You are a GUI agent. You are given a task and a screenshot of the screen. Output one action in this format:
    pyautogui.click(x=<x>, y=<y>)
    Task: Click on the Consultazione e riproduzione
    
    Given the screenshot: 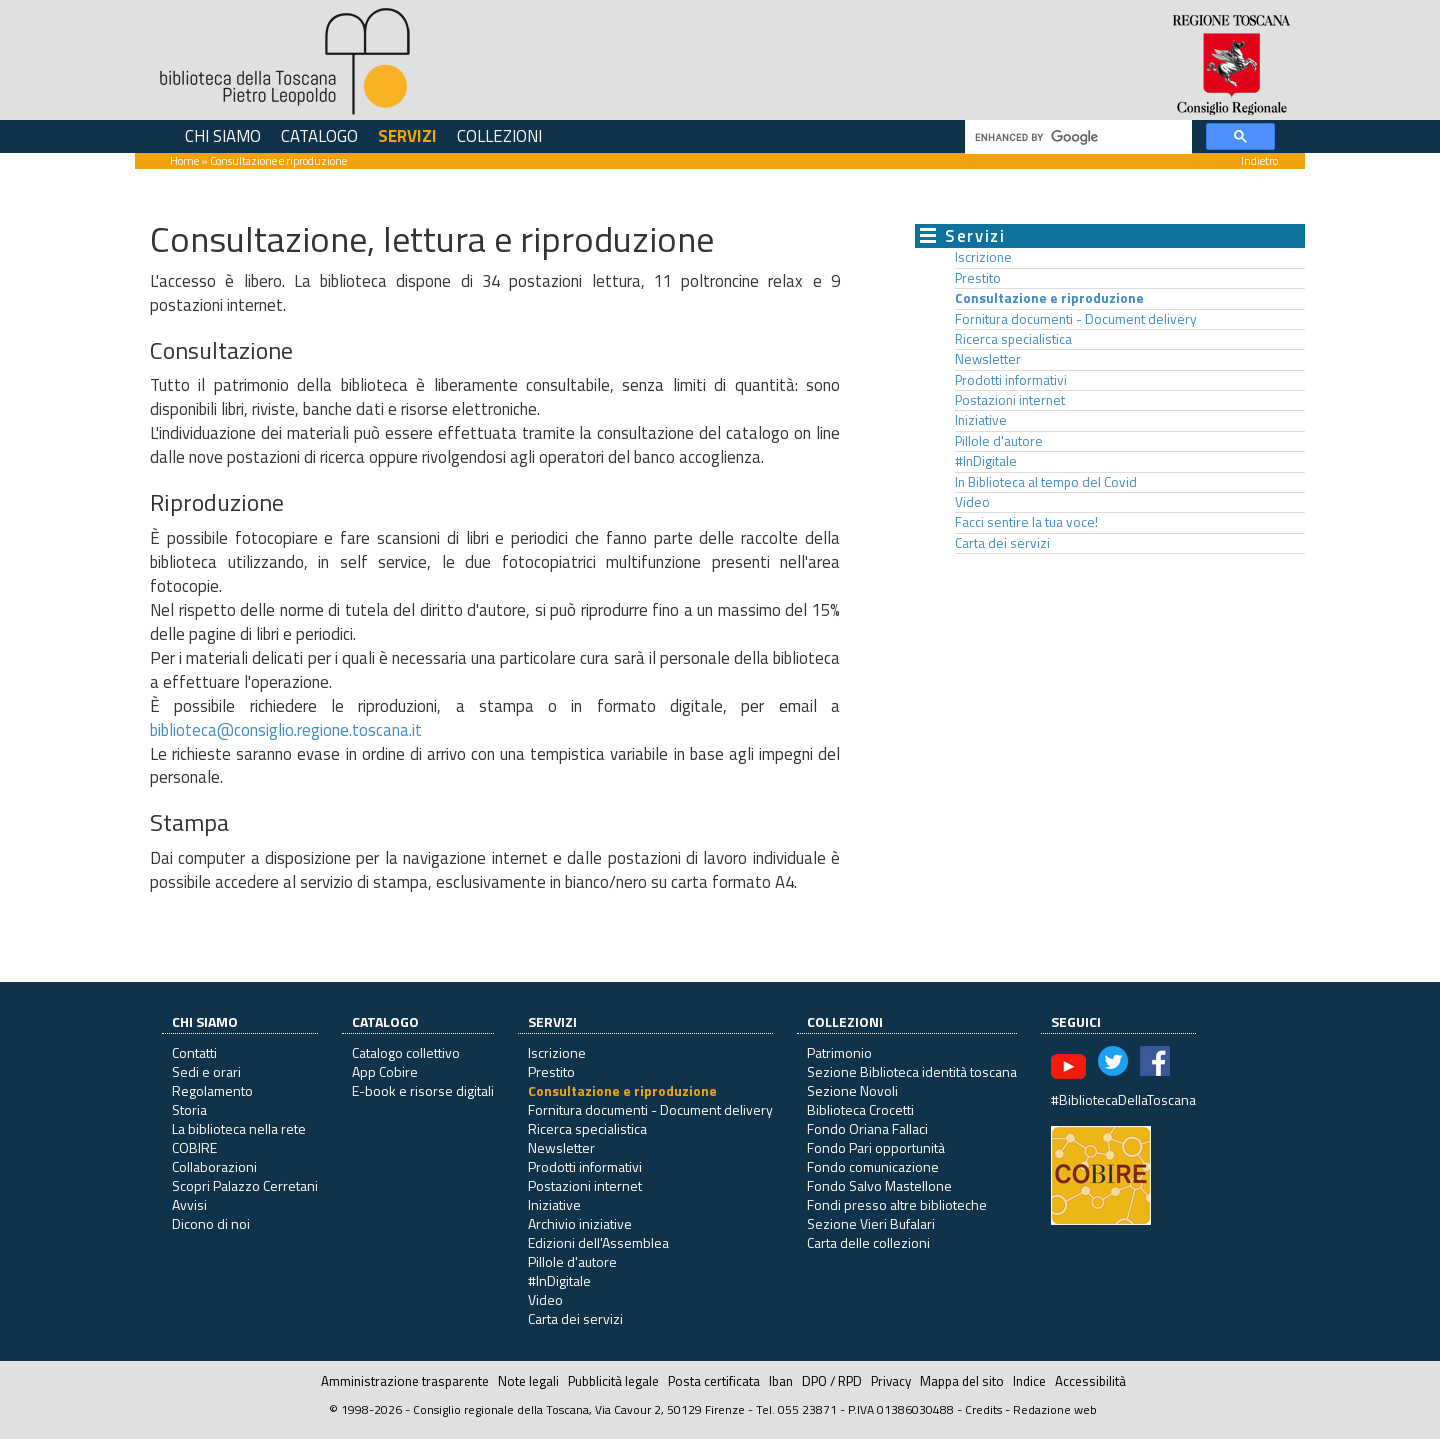 What is the action you would take?
    pyautogui.click(x=1049, y=298)
    